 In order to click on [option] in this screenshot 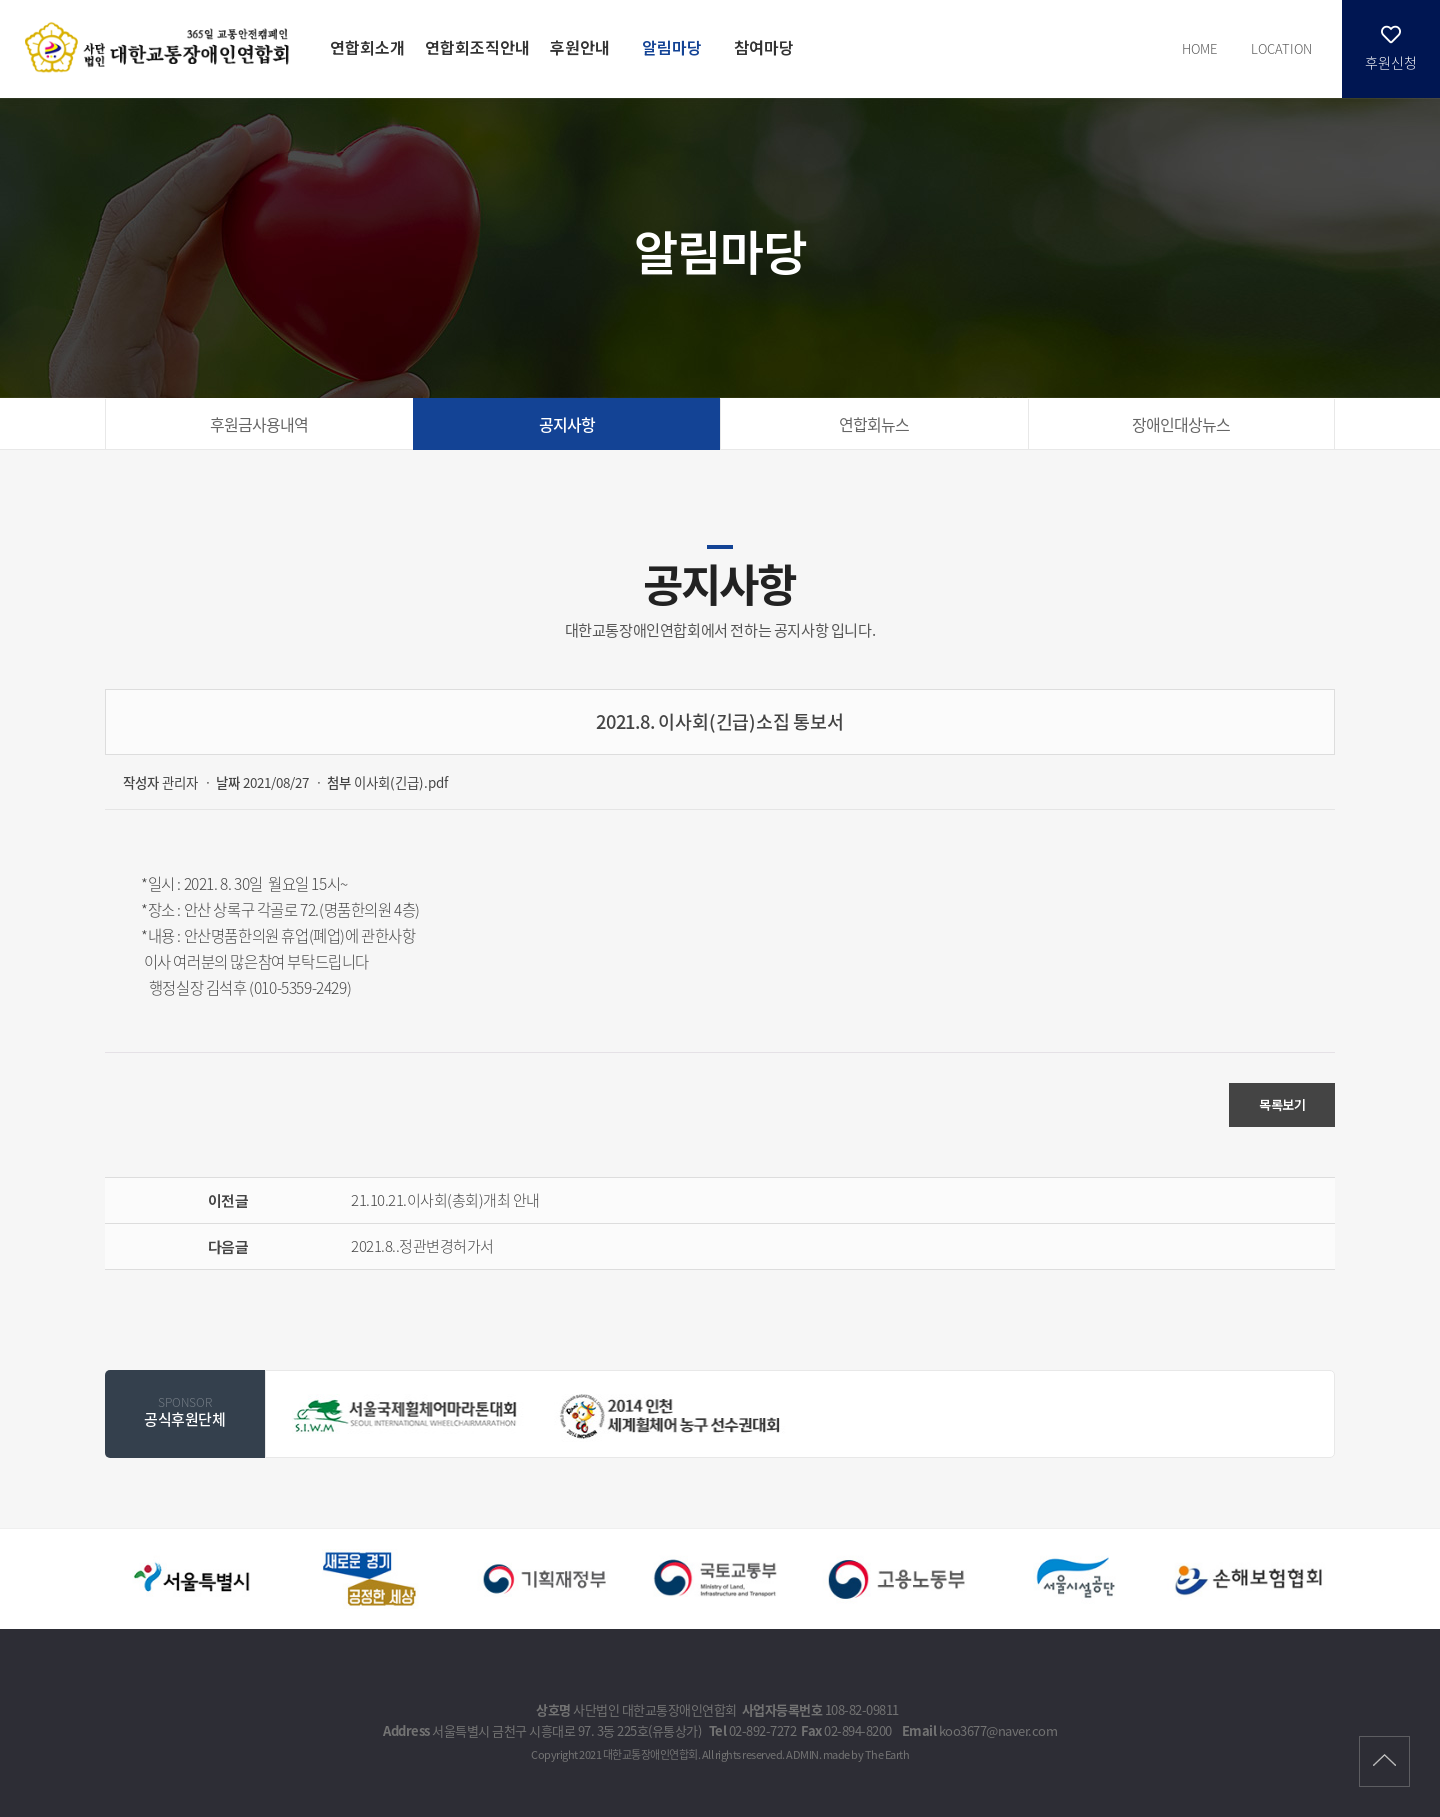, I will do `click(407, 1415)`.